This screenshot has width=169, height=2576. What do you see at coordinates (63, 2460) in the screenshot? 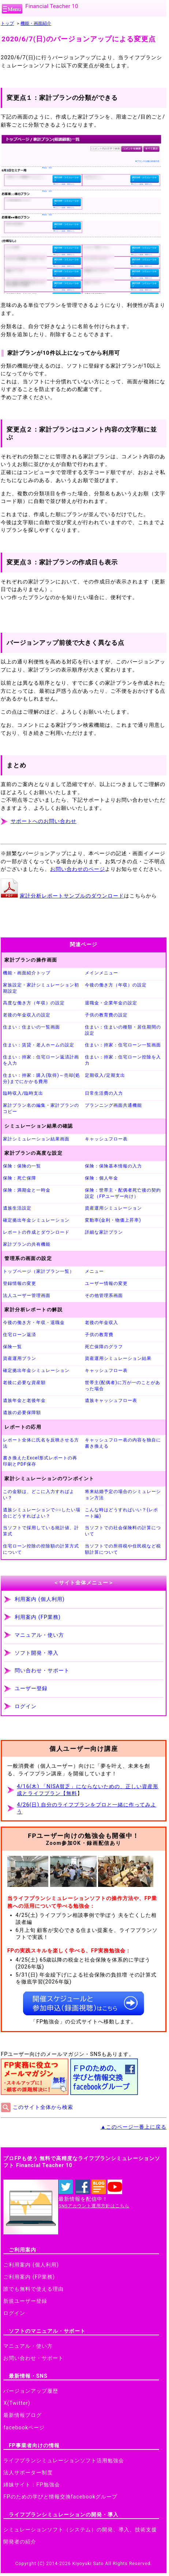
I see `ライフプランシミュレーションソフト活用勉強会` at bounding box center [63, 2460].